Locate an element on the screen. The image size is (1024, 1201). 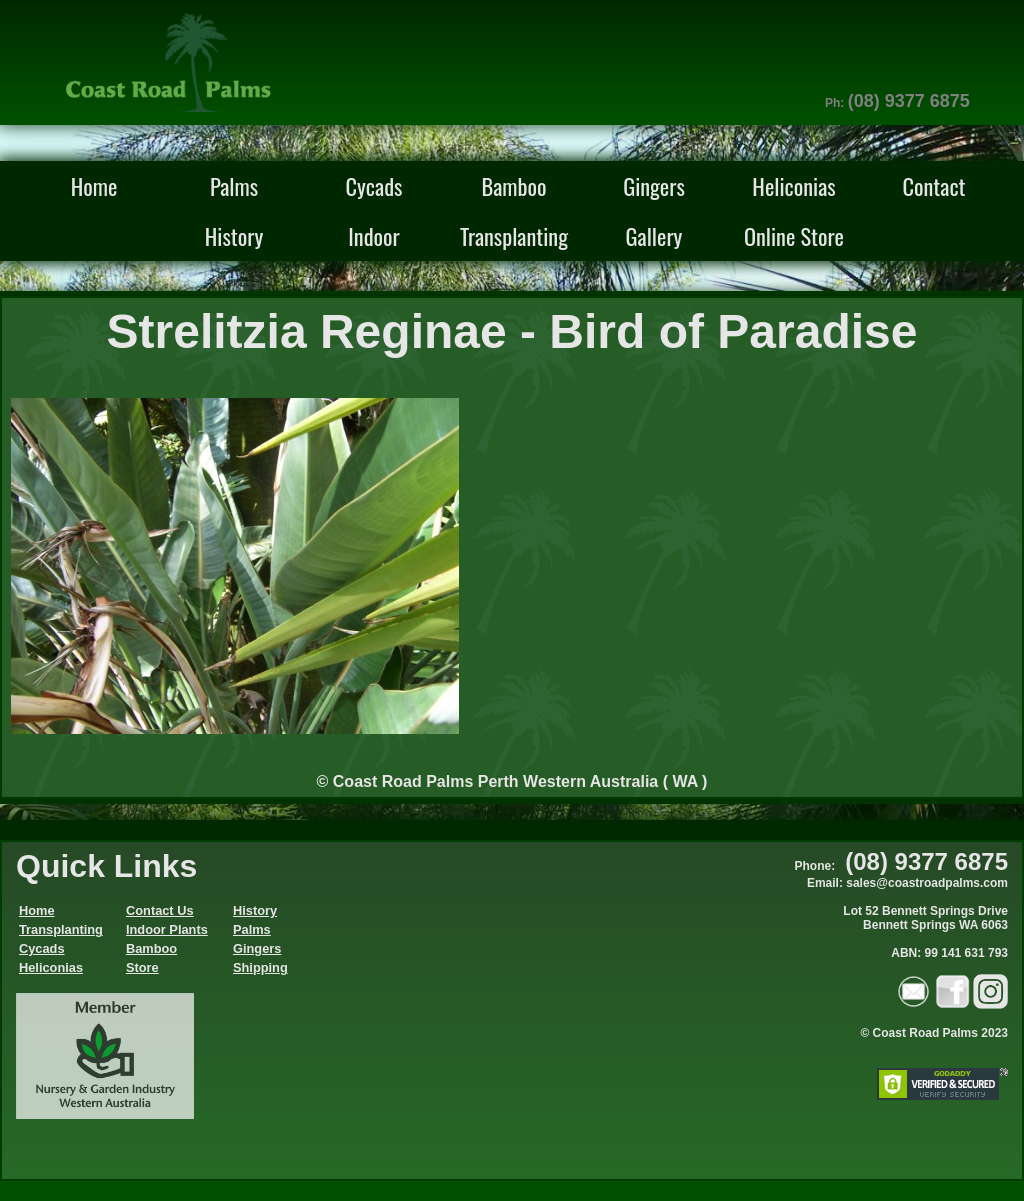
Contact Us is located at coordinates (160, 910).